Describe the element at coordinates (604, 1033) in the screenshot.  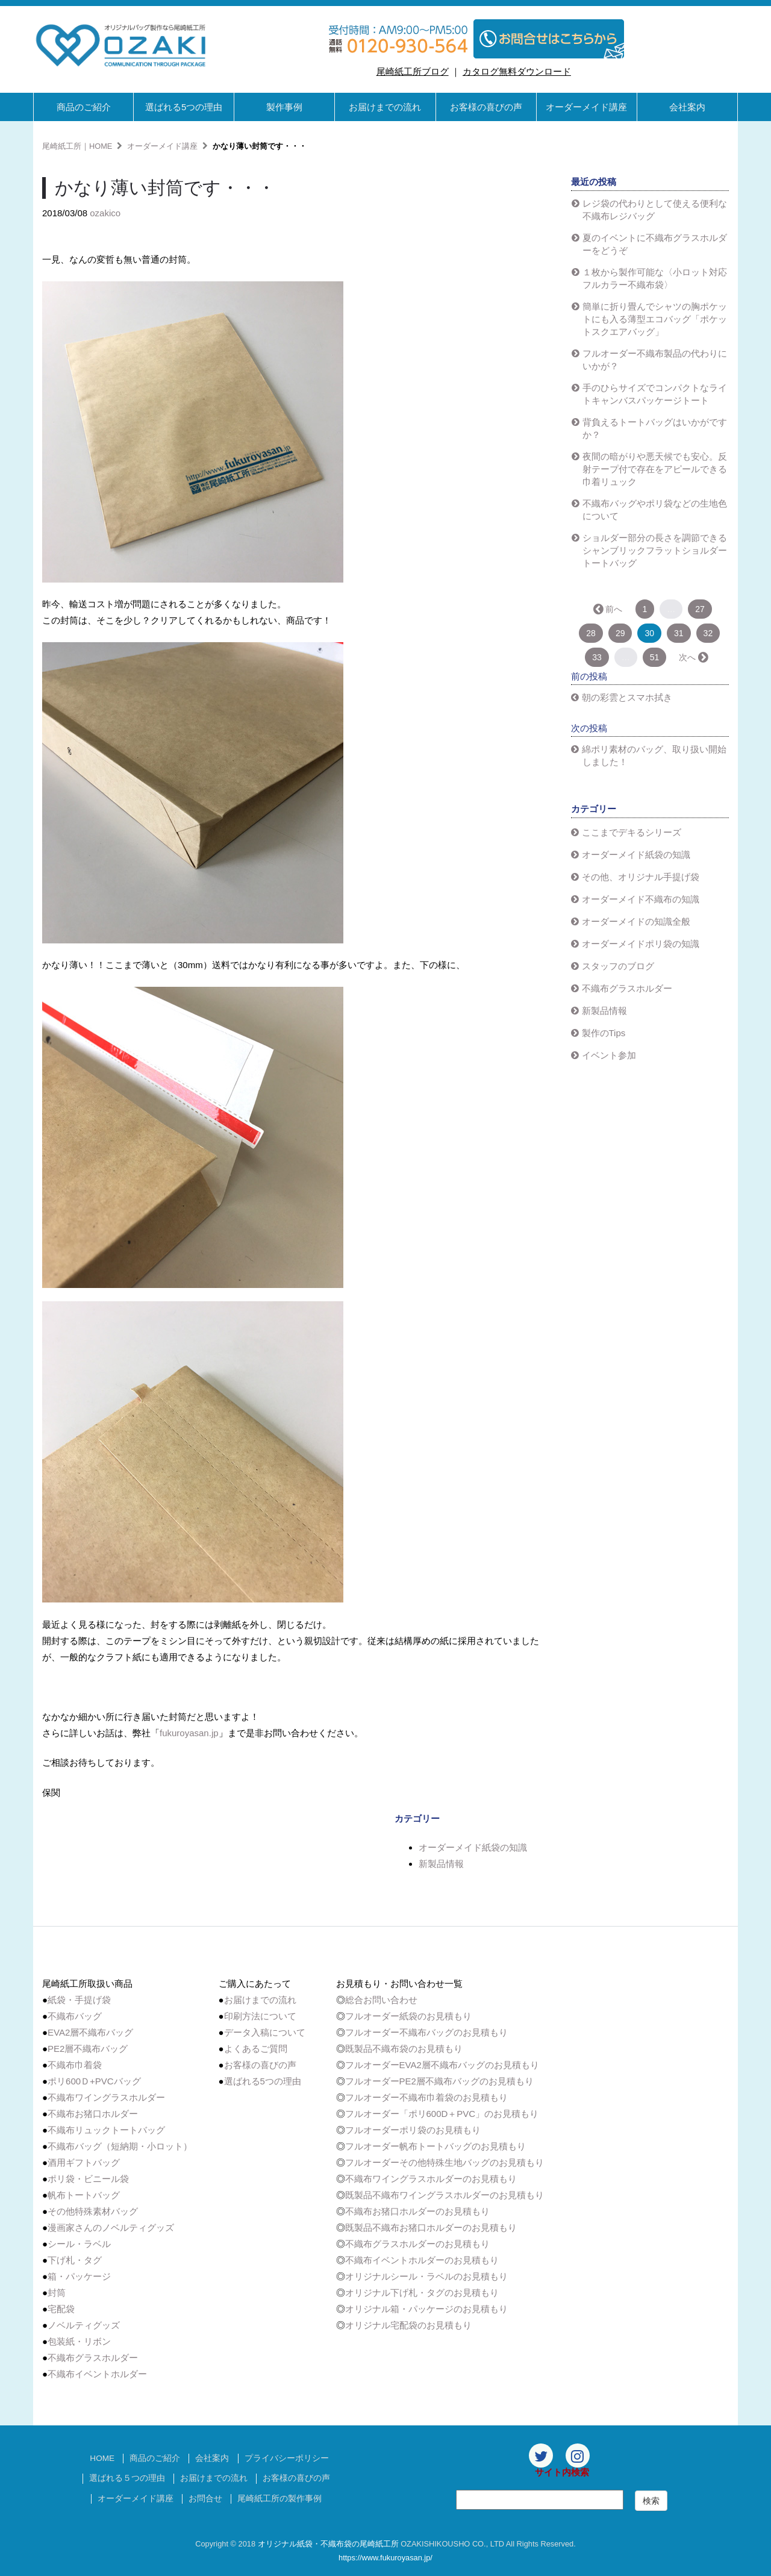
I see `製作のTips` at that location.